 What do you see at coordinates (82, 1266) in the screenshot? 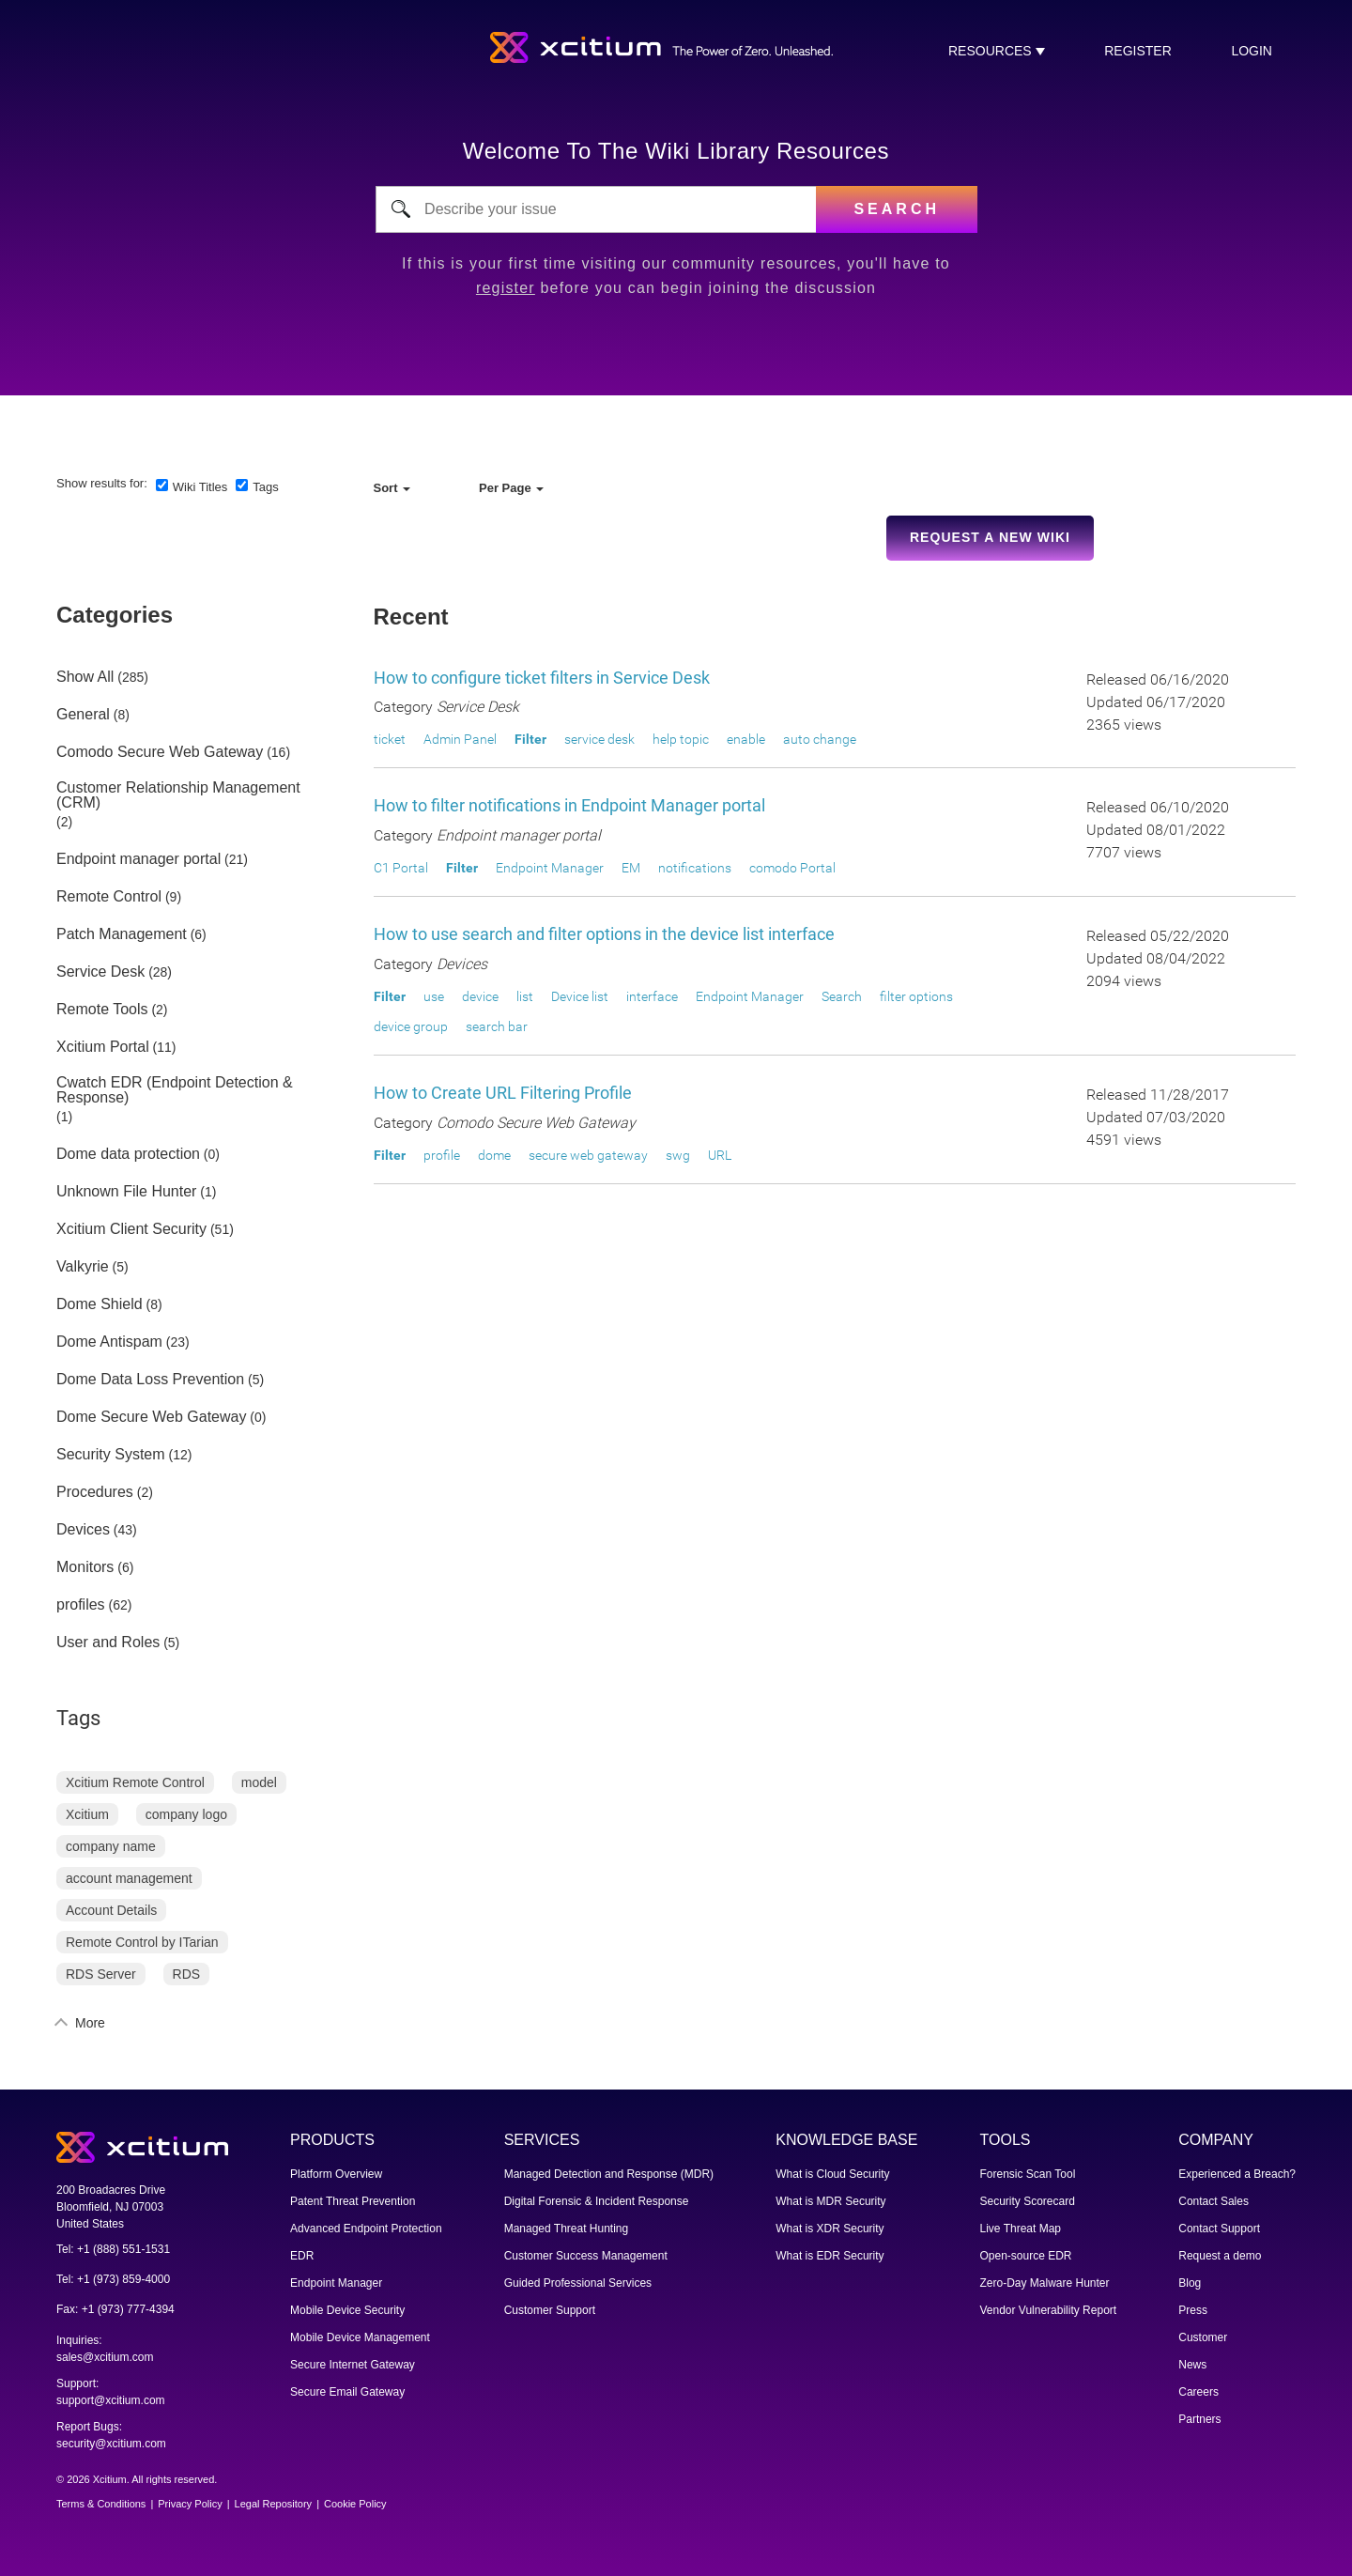
I see `Valkyrie` at bounding box center [82, 1266].